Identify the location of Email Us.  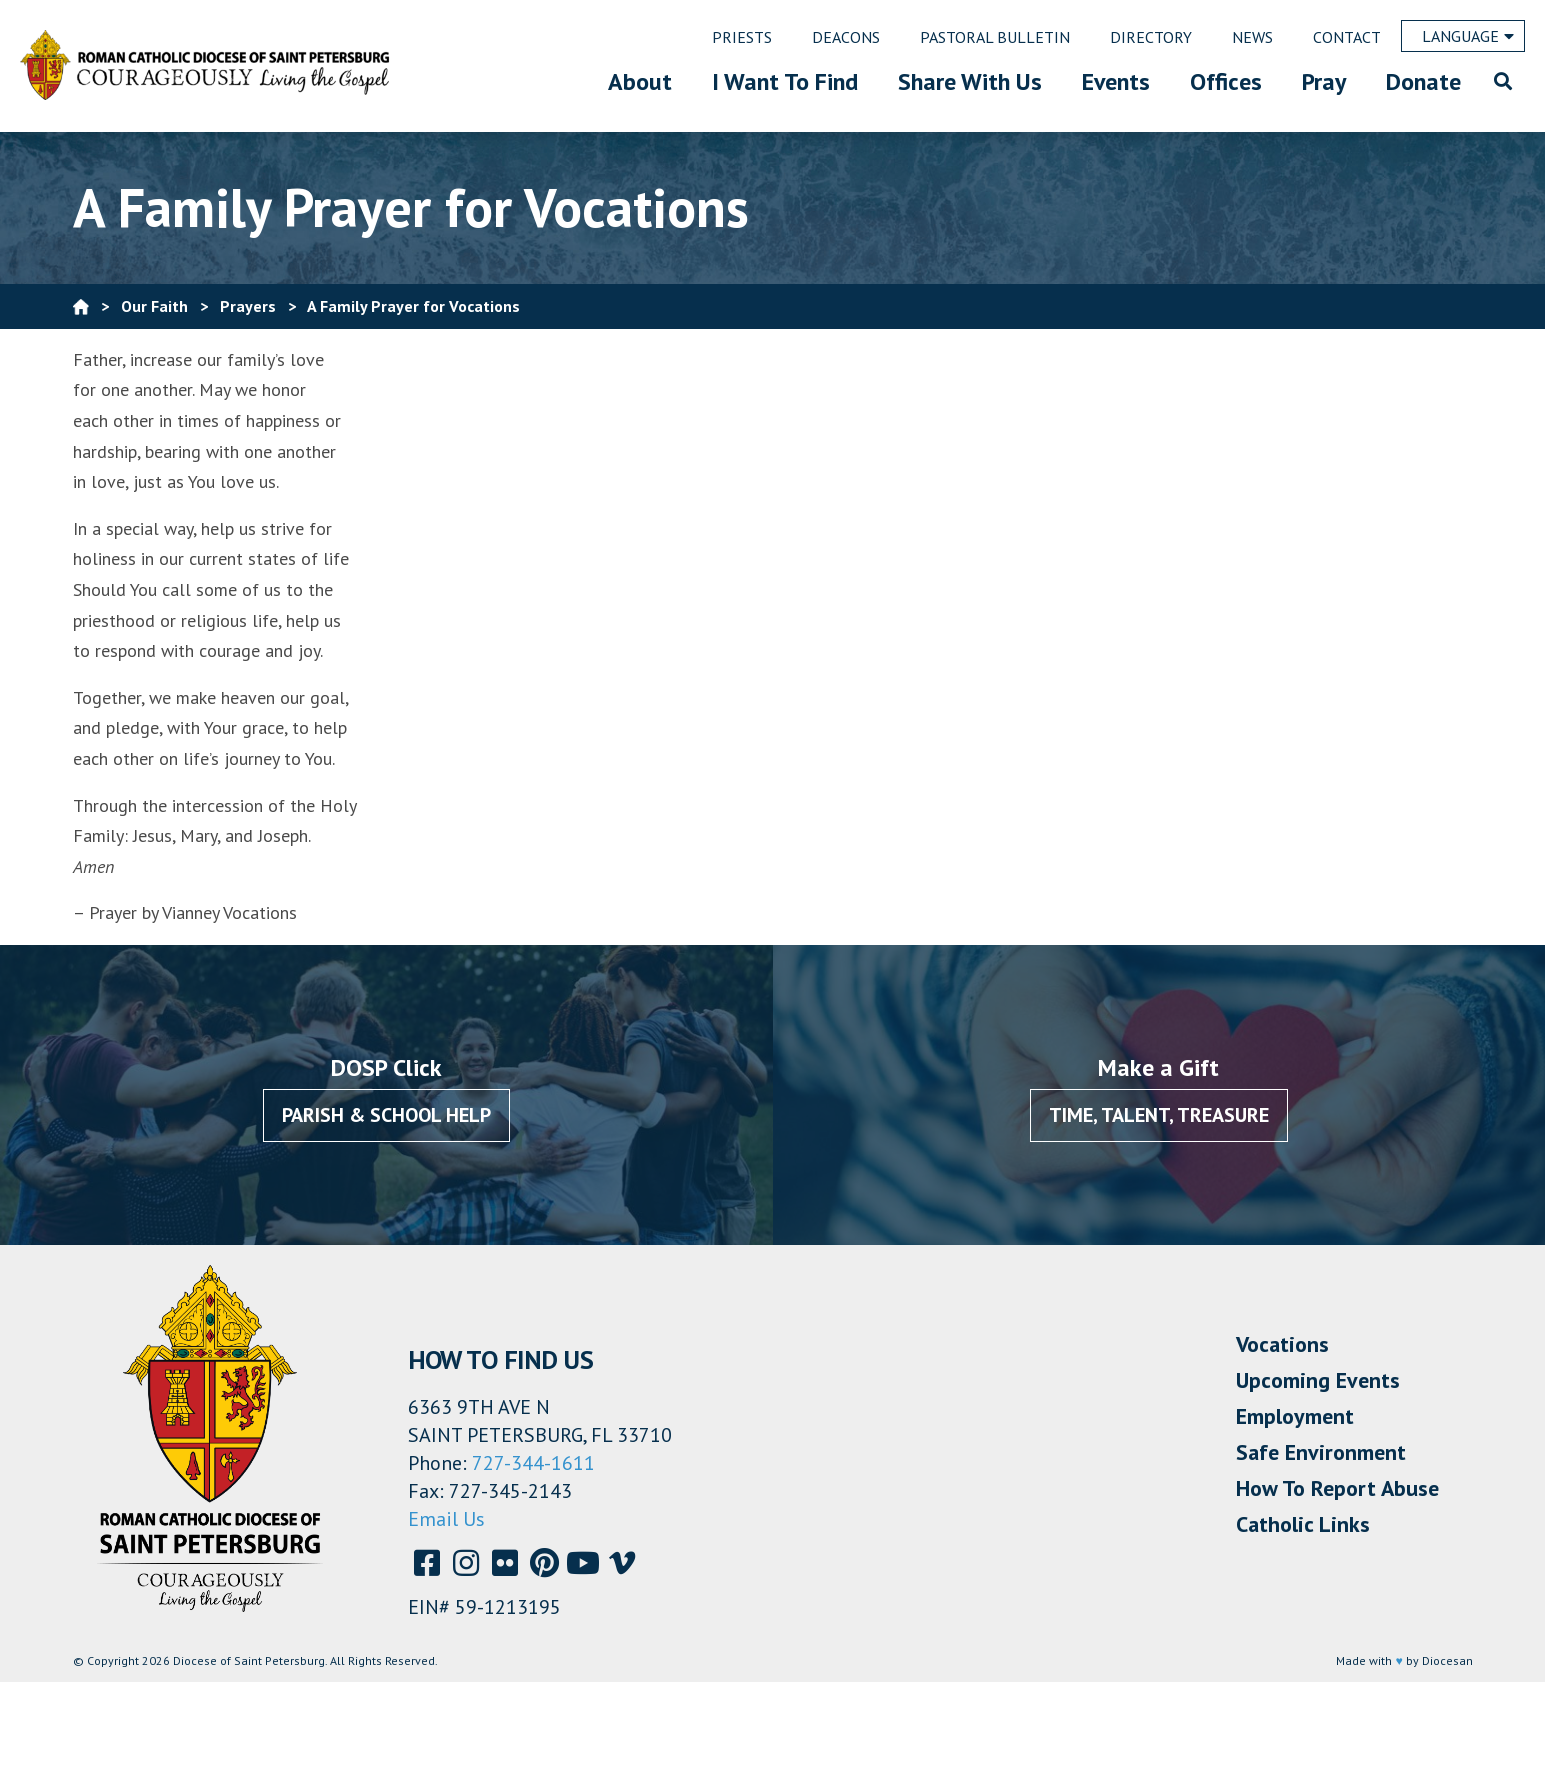
(446, 1519).